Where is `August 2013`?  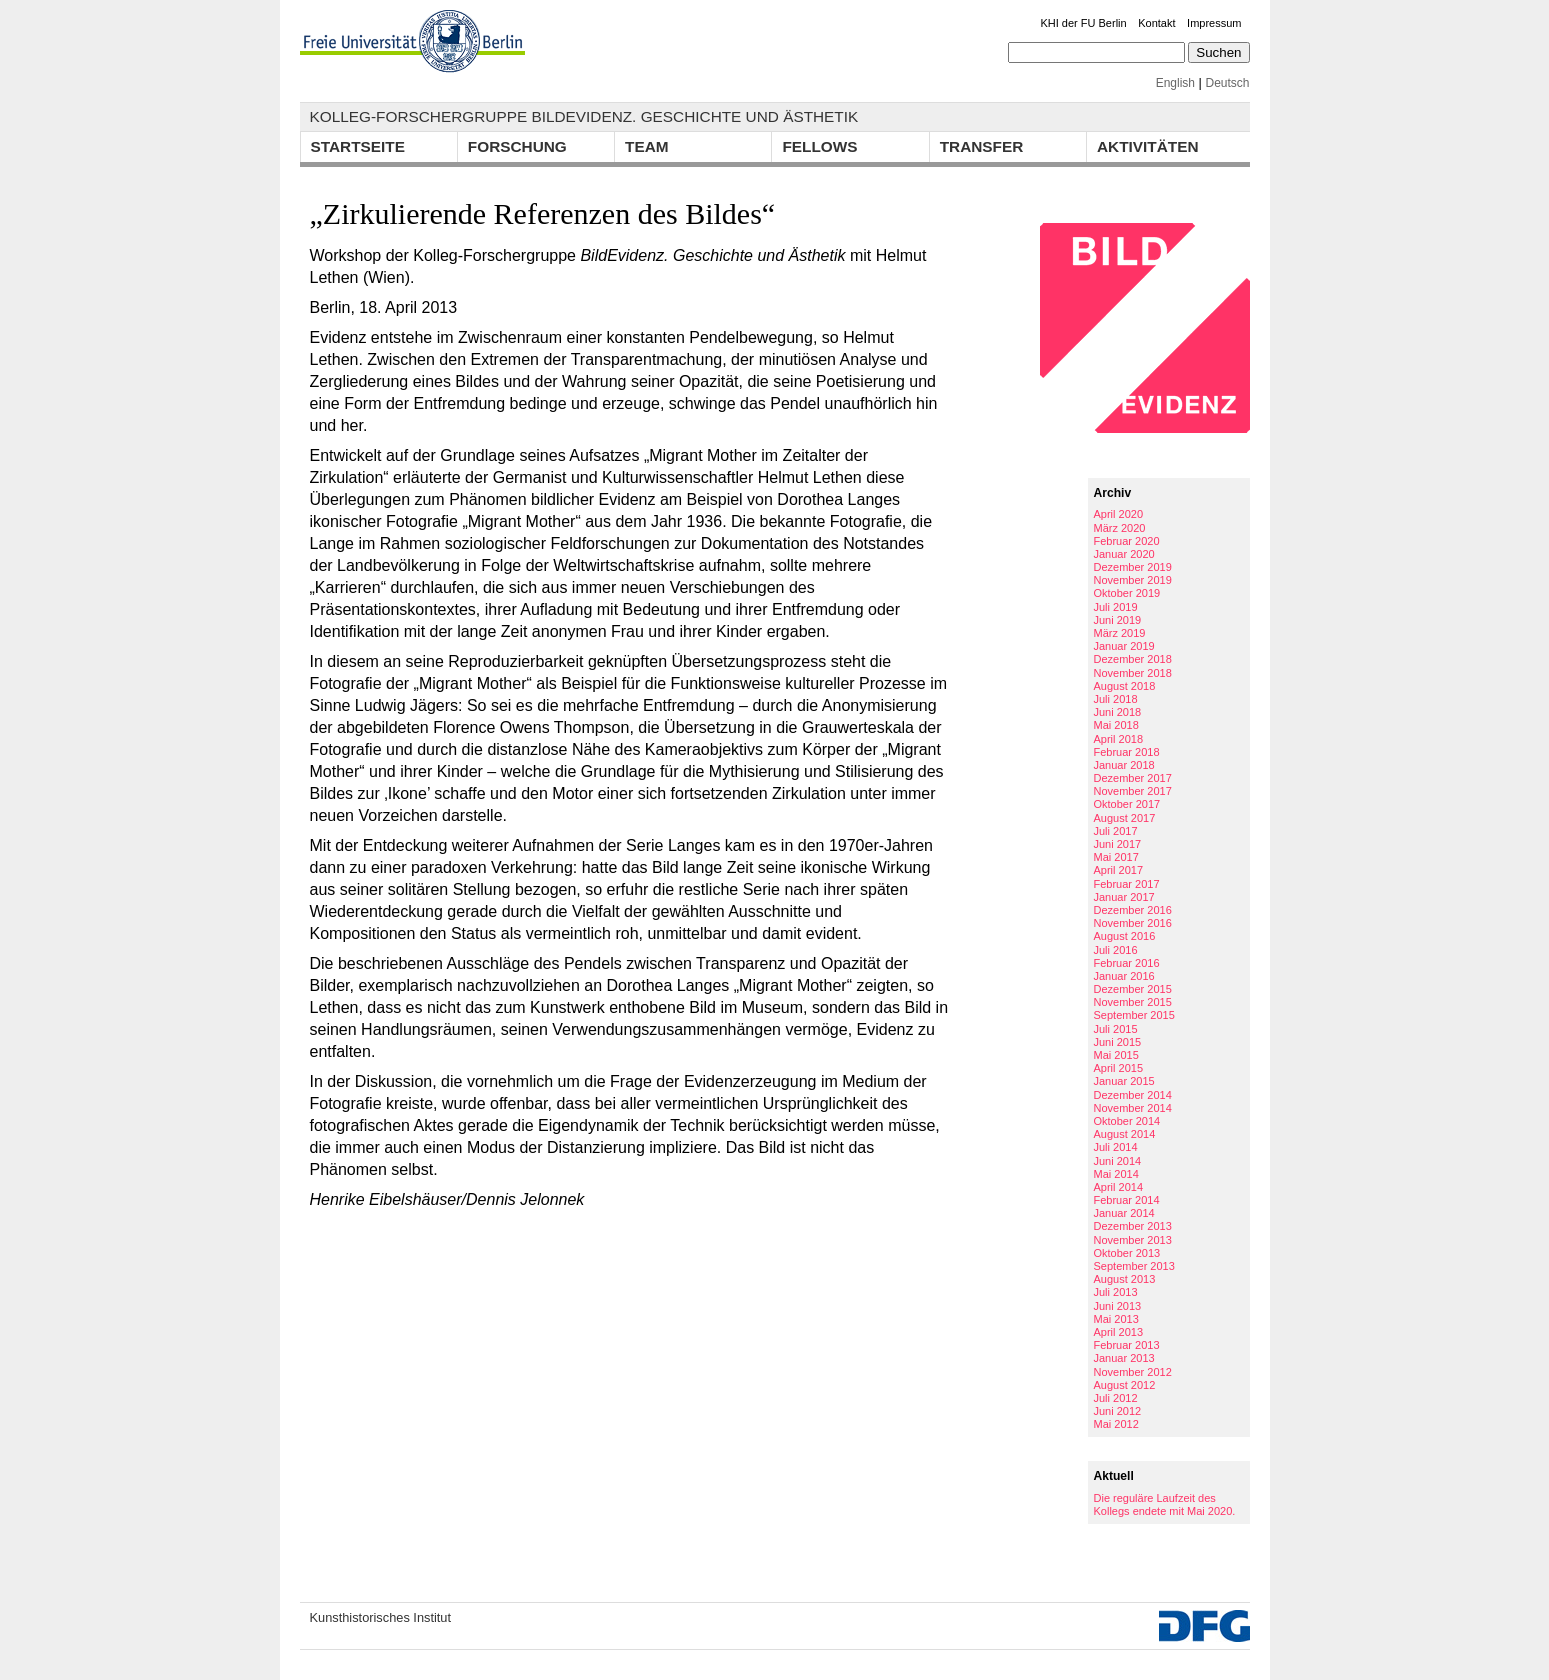
August 2013 is located at coordinates (1125, 1279).